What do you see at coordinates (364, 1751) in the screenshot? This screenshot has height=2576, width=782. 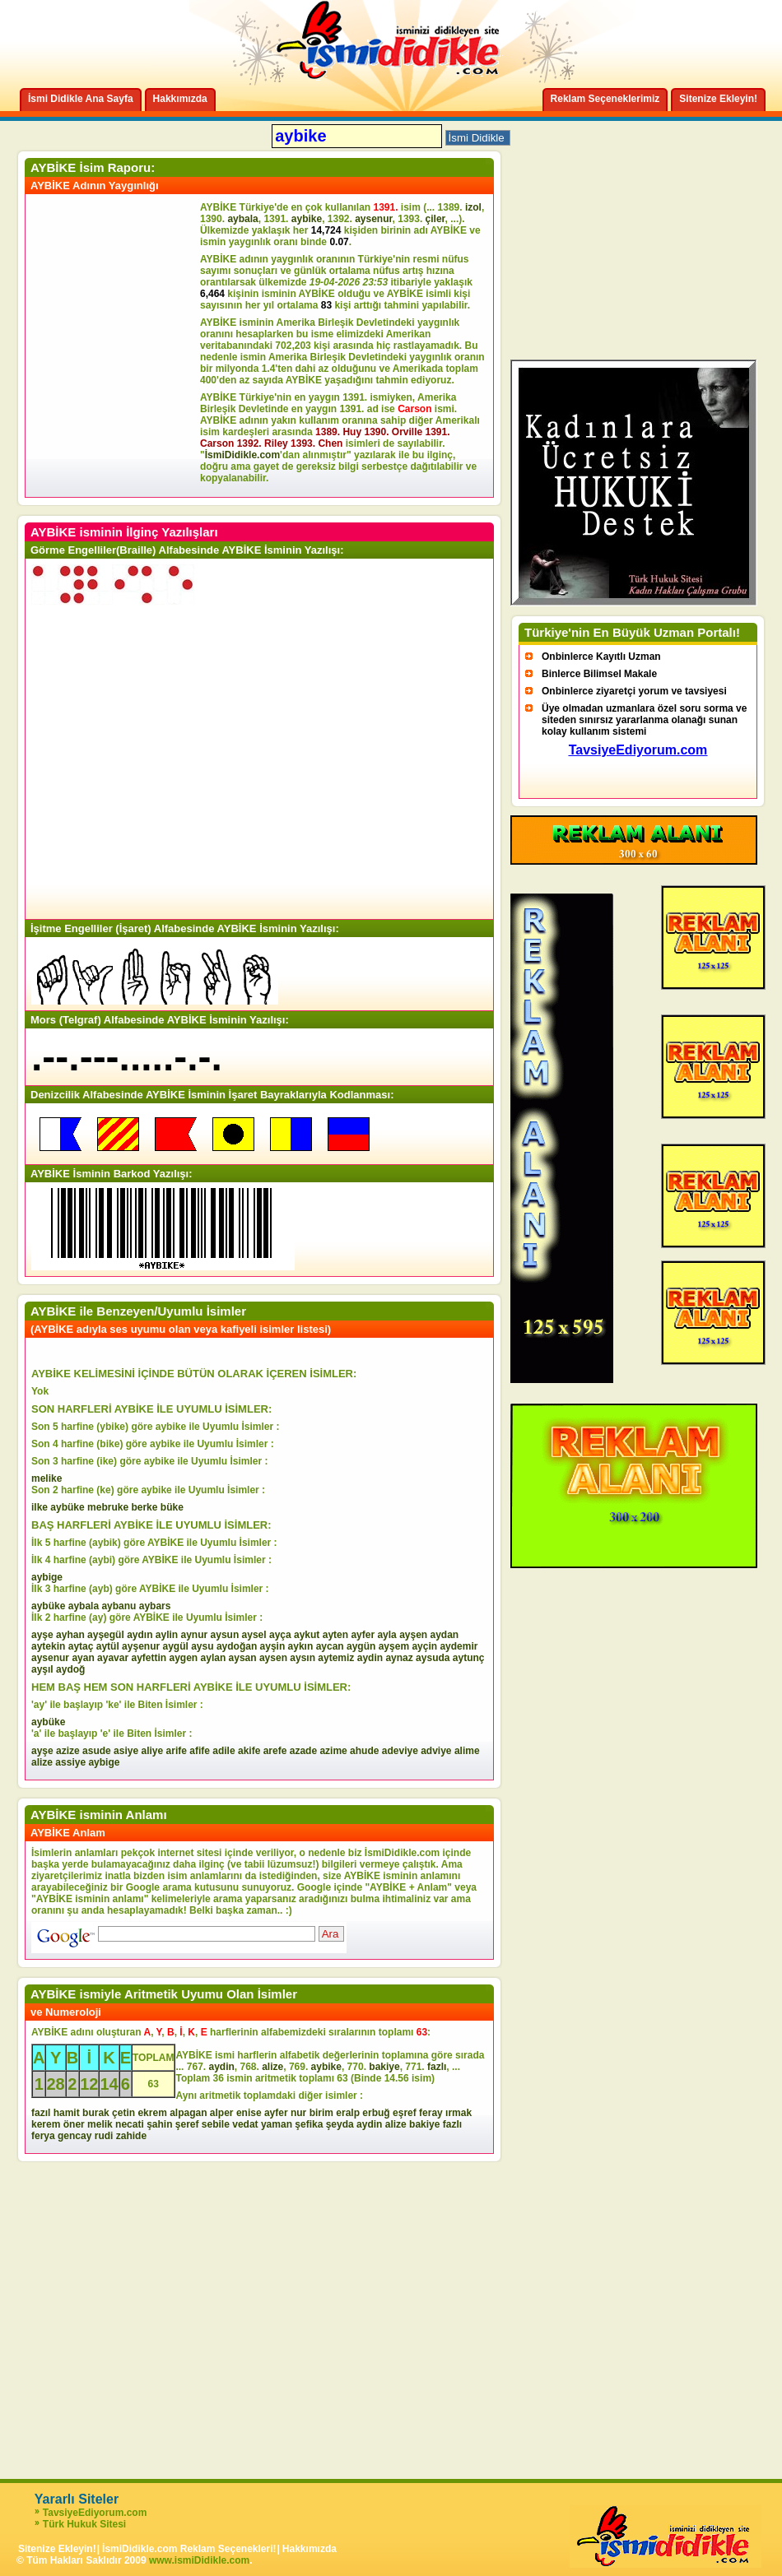 I see `ahude` at bounding box center [364, 1751].